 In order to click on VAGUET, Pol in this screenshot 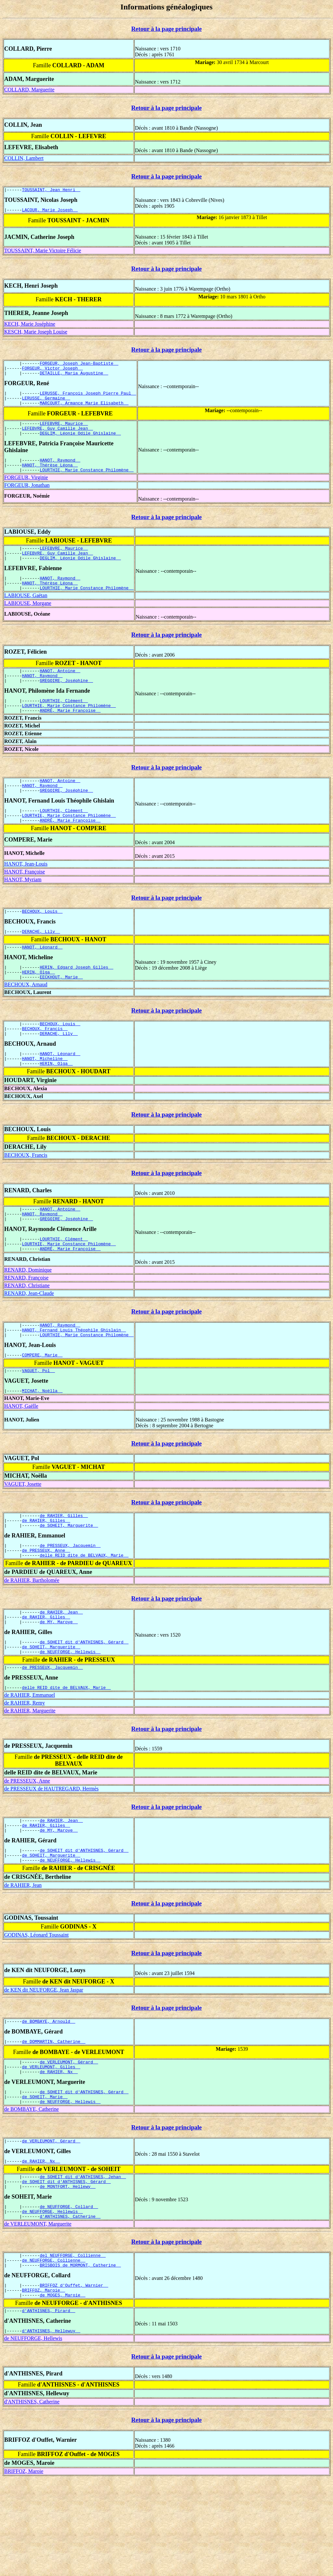, I will do `click(38, 1424)`.